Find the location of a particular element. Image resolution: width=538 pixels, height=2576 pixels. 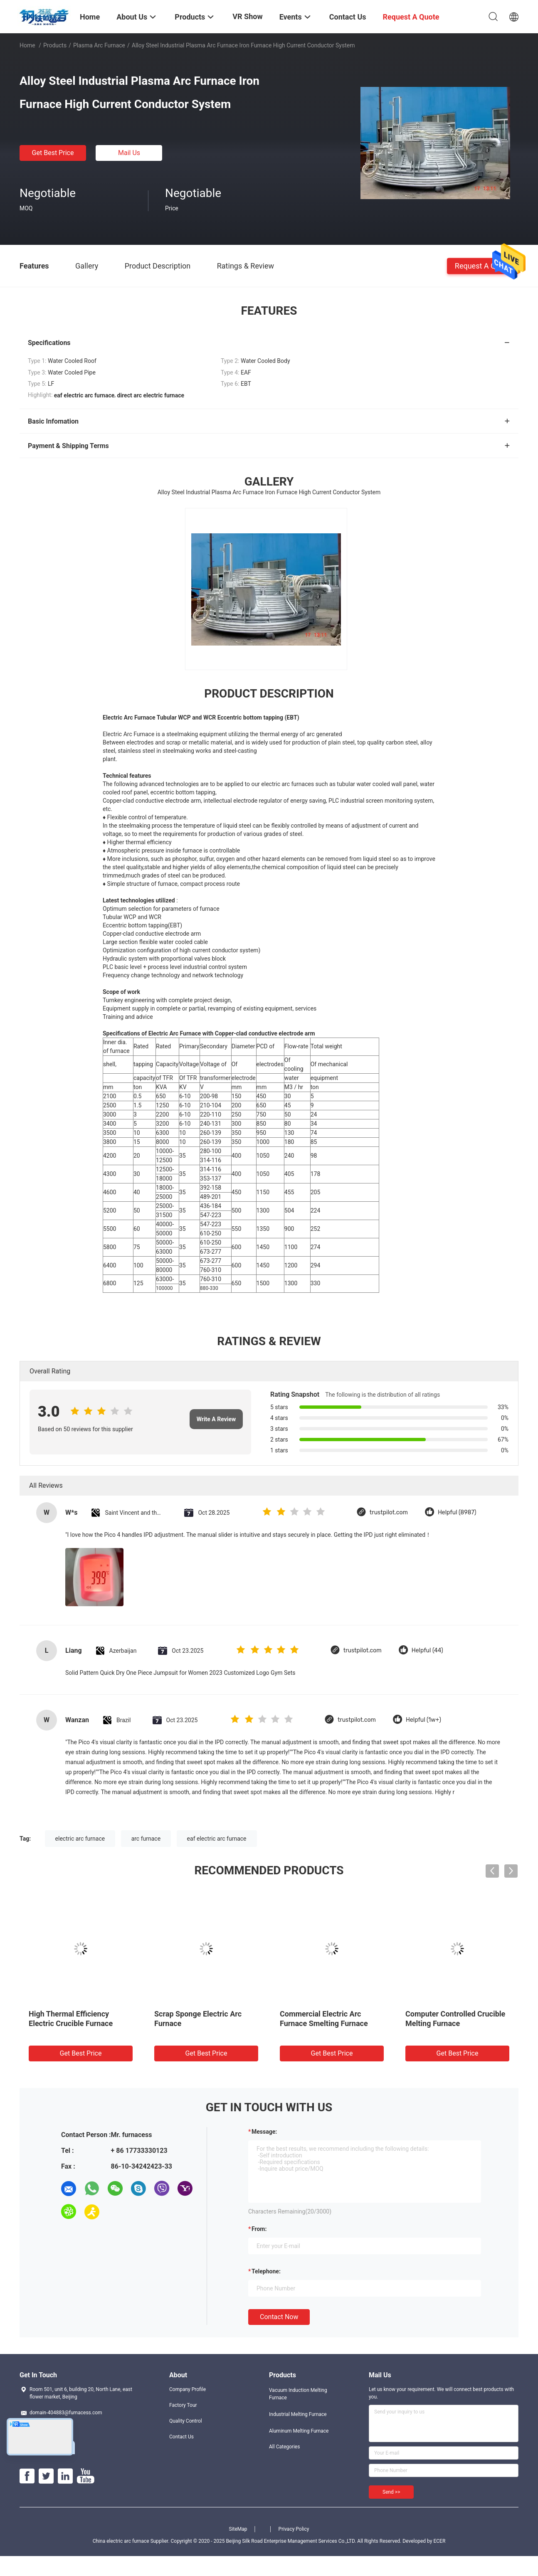

Helpful (8987) is located at coordinates (457, 1512).